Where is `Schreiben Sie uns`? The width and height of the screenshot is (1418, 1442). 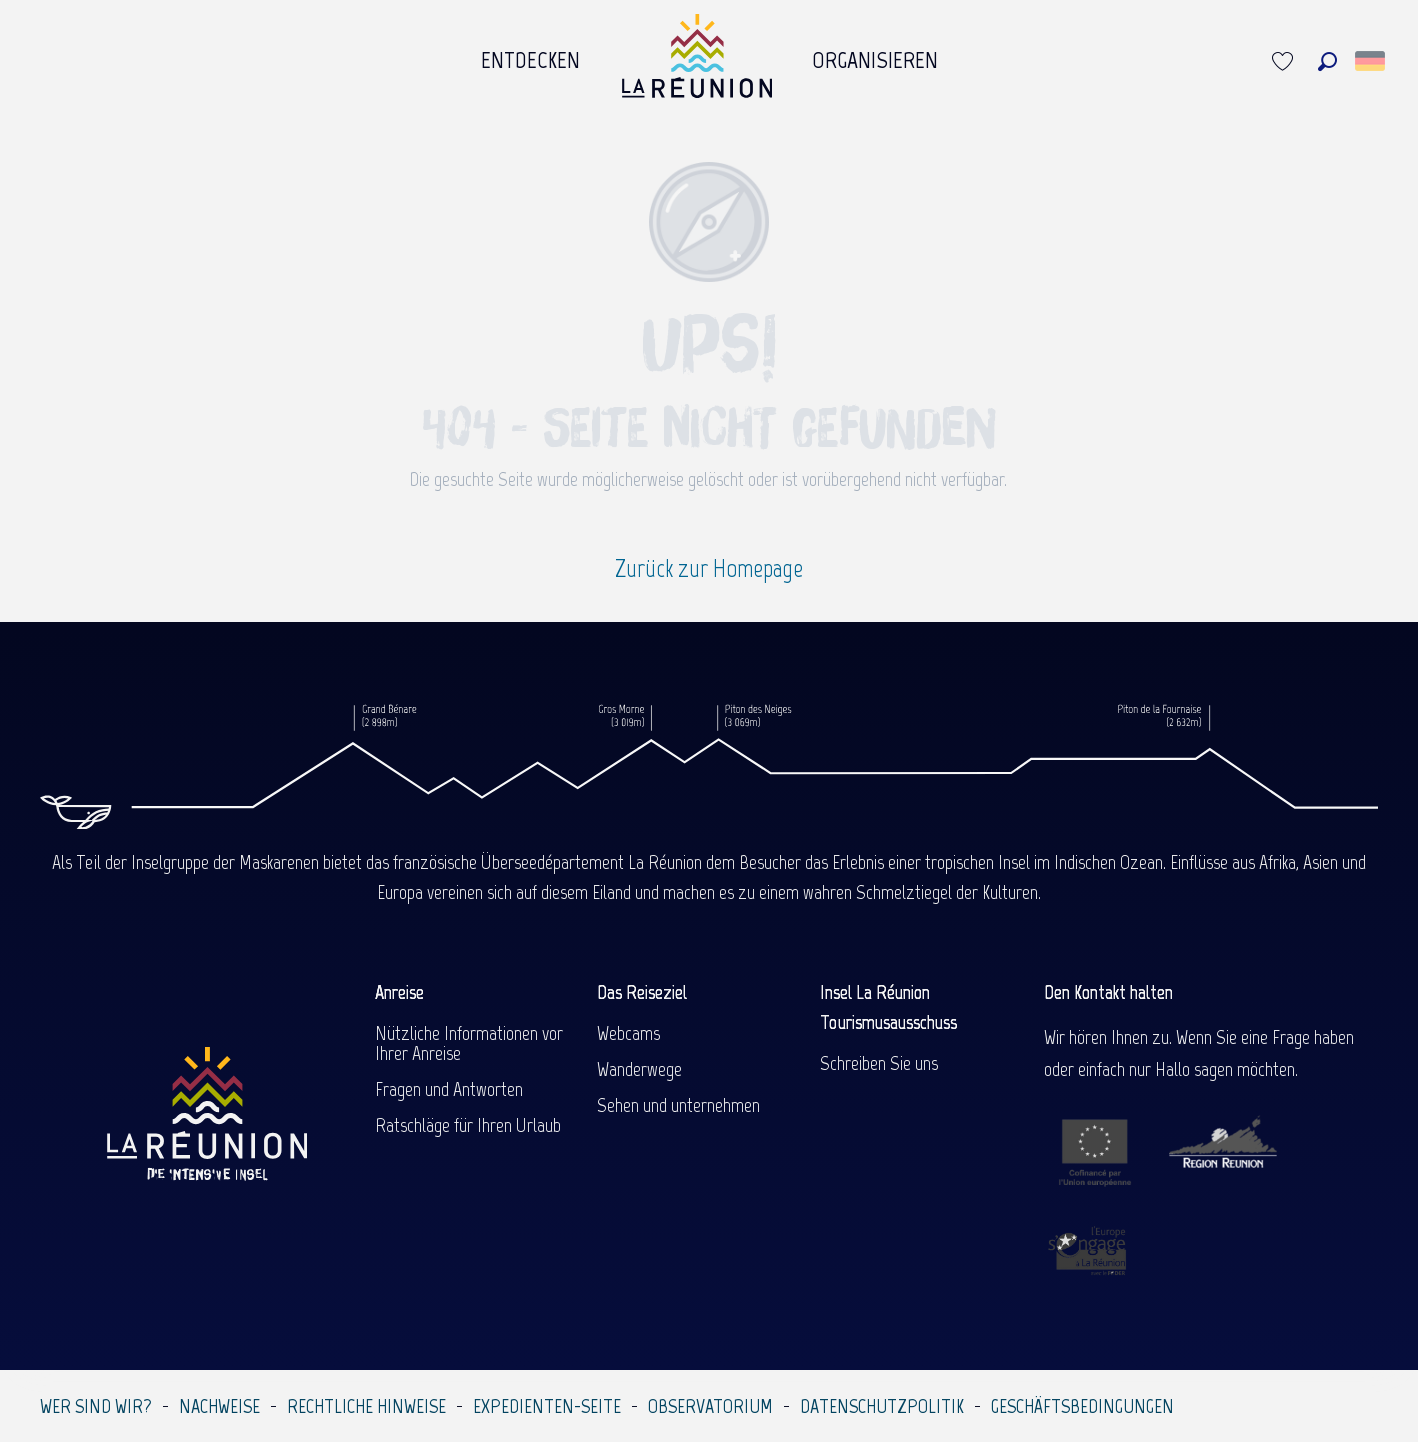
Schreiben Sie uns is located at coordinates (879, 1063).